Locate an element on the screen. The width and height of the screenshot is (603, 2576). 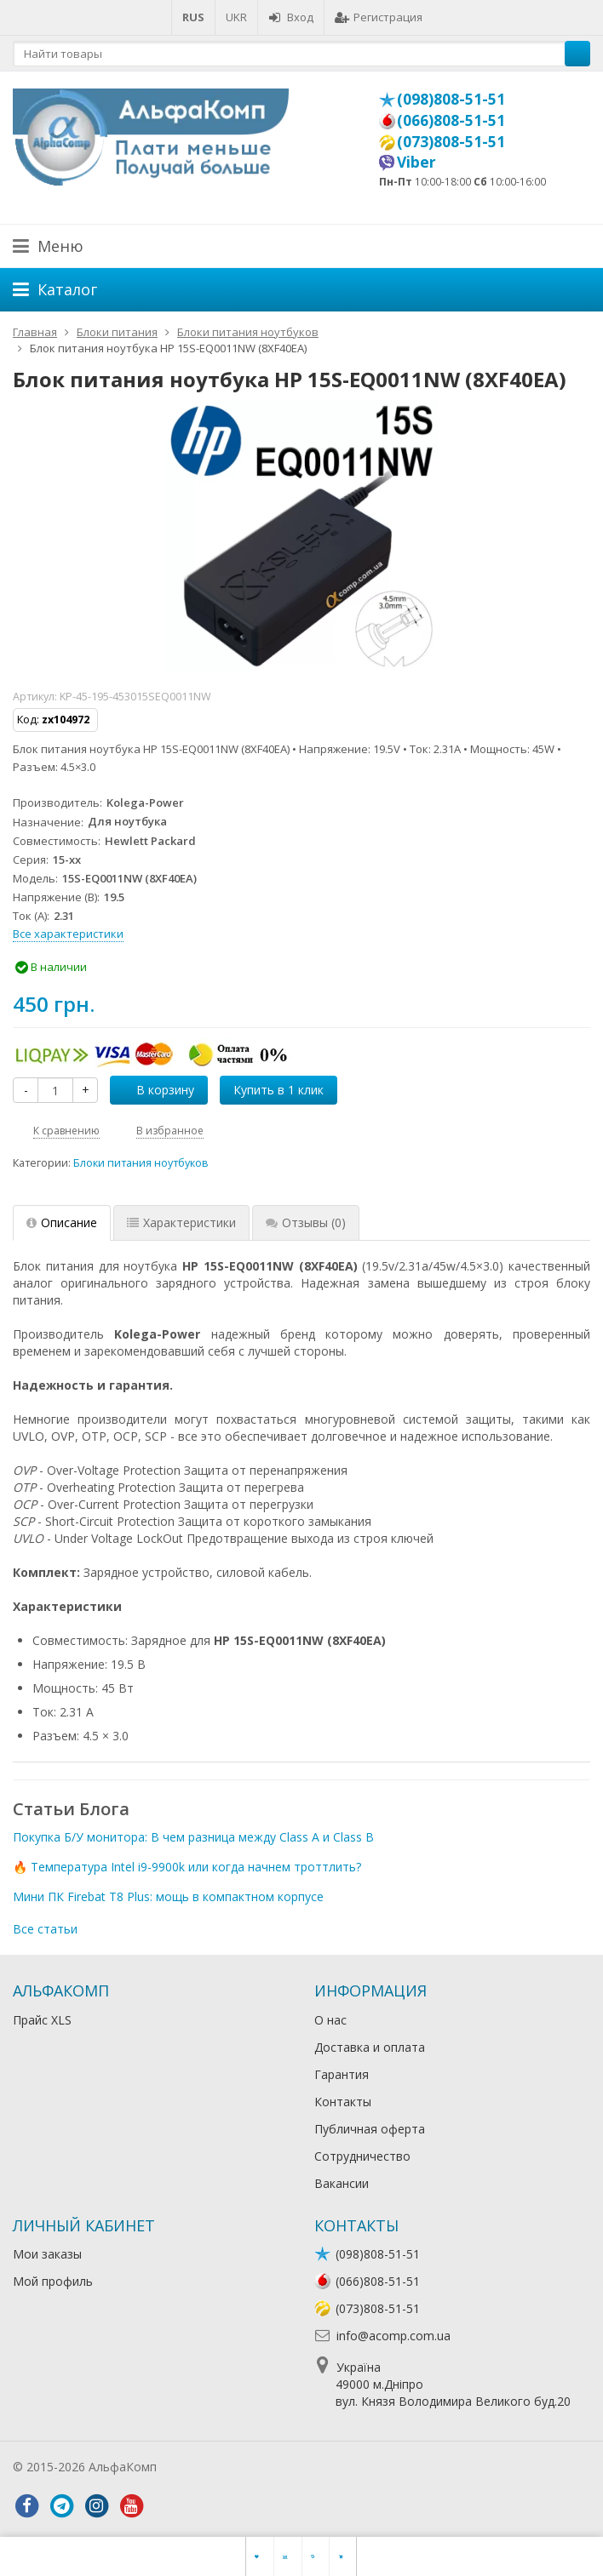
UKR is located at coordinates (236, 17).